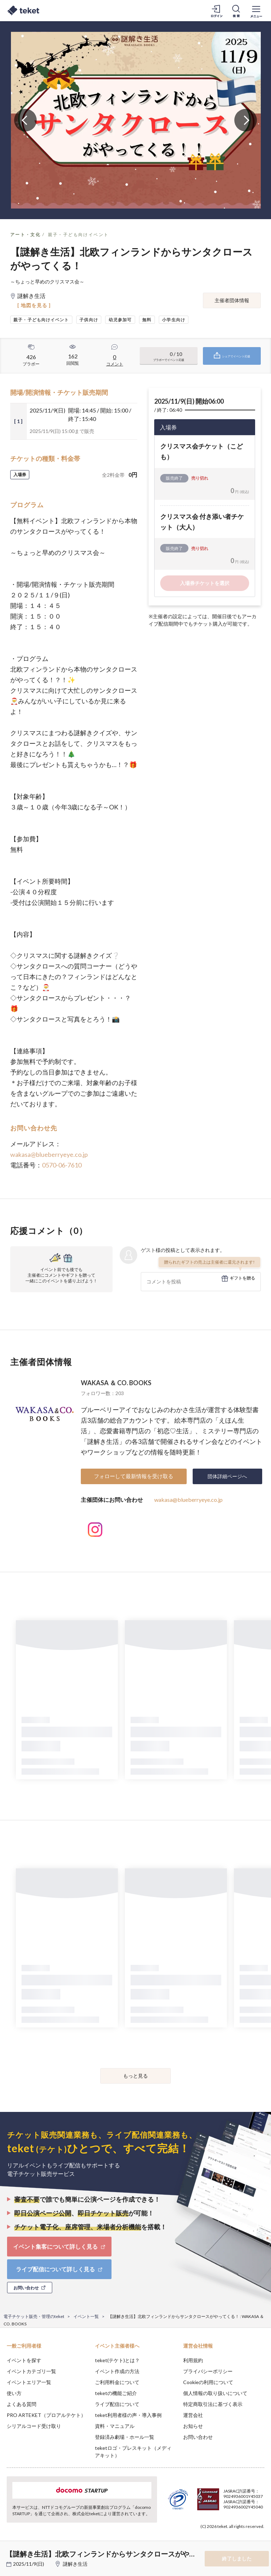  Describe the element at coordinates (193, 2360) in the screenshot. I see `利用規約` at that location.